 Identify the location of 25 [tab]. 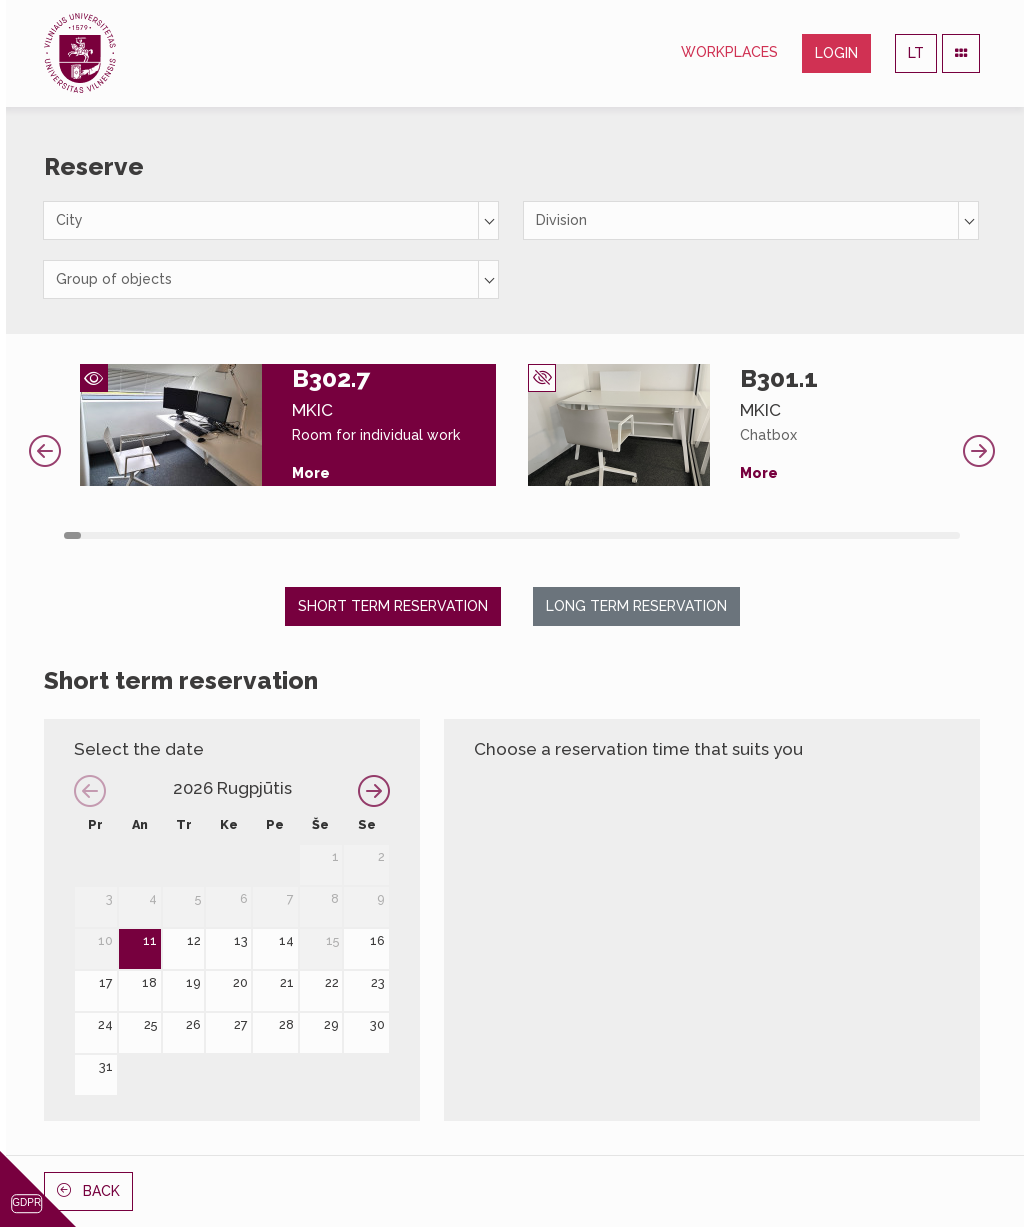
(478, 535).